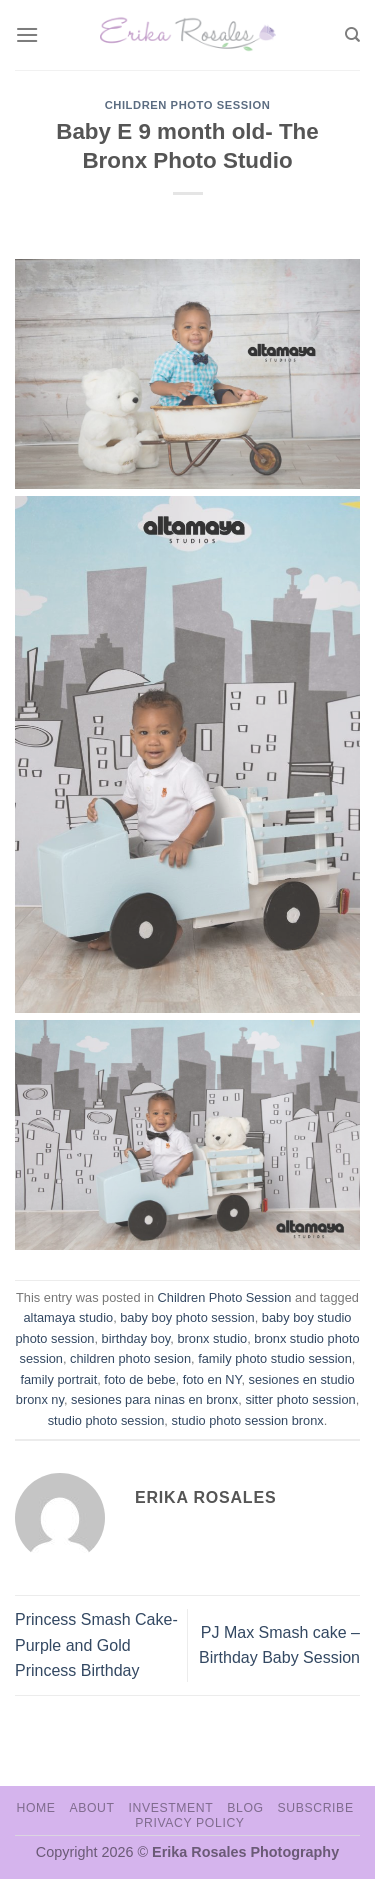 The height and width of the screenshot is (1879, 375). I want to click on bronx studio, so click(212, 1338).